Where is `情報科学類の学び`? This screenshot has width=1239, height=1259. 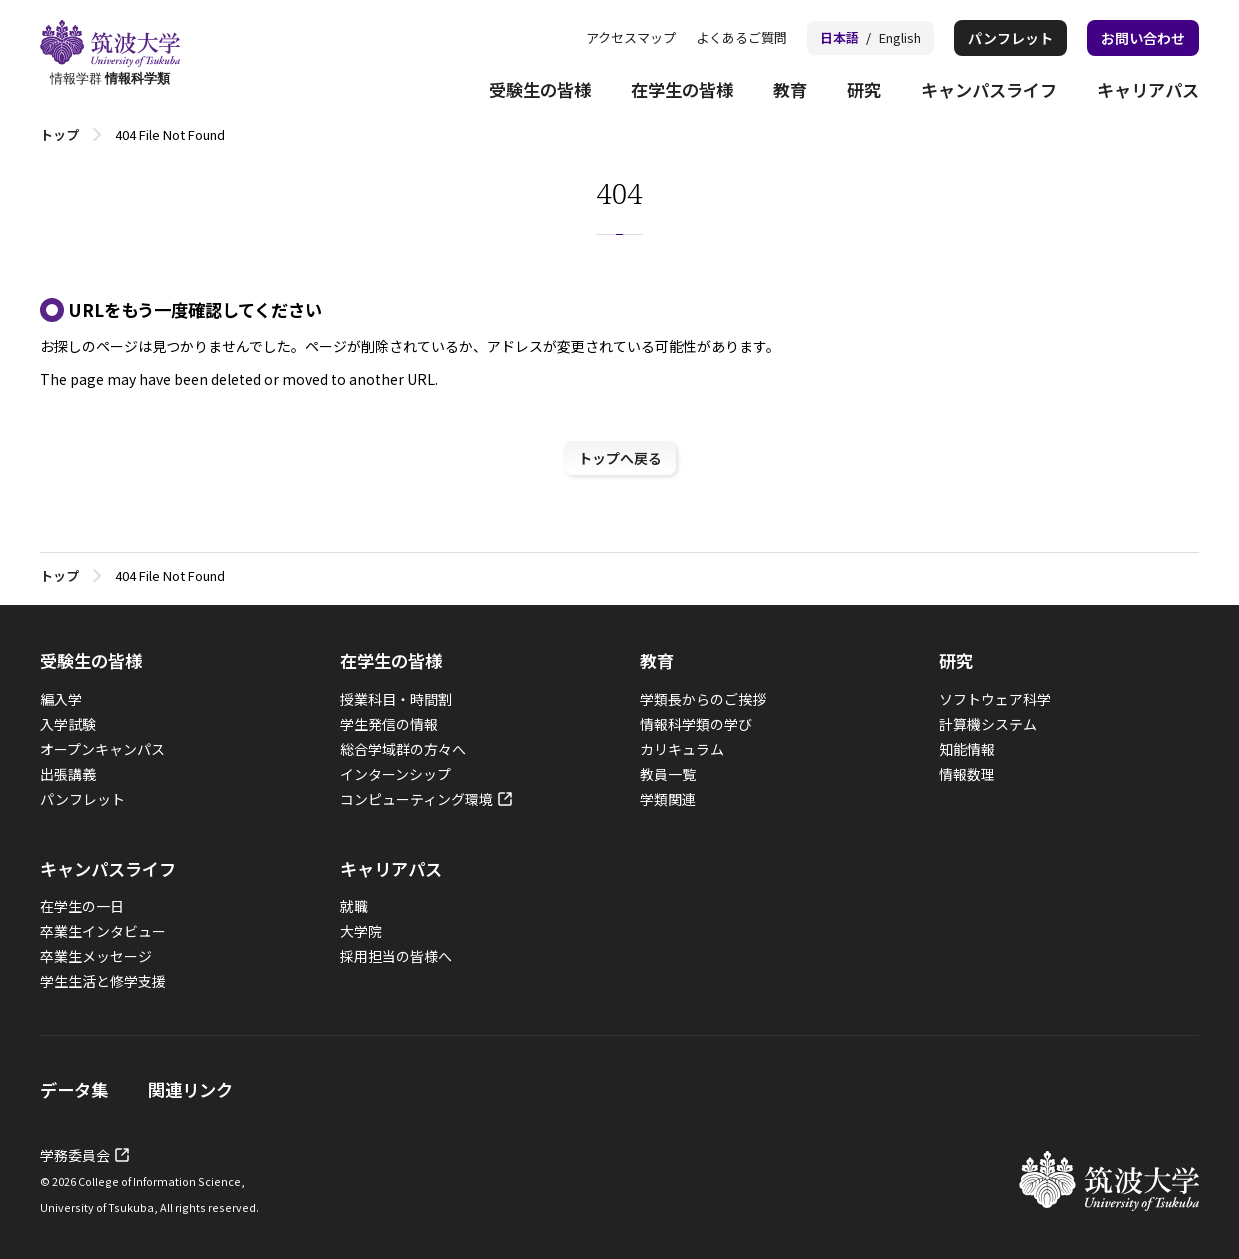 情報科学類の学び is located at coordinates (696, 724).